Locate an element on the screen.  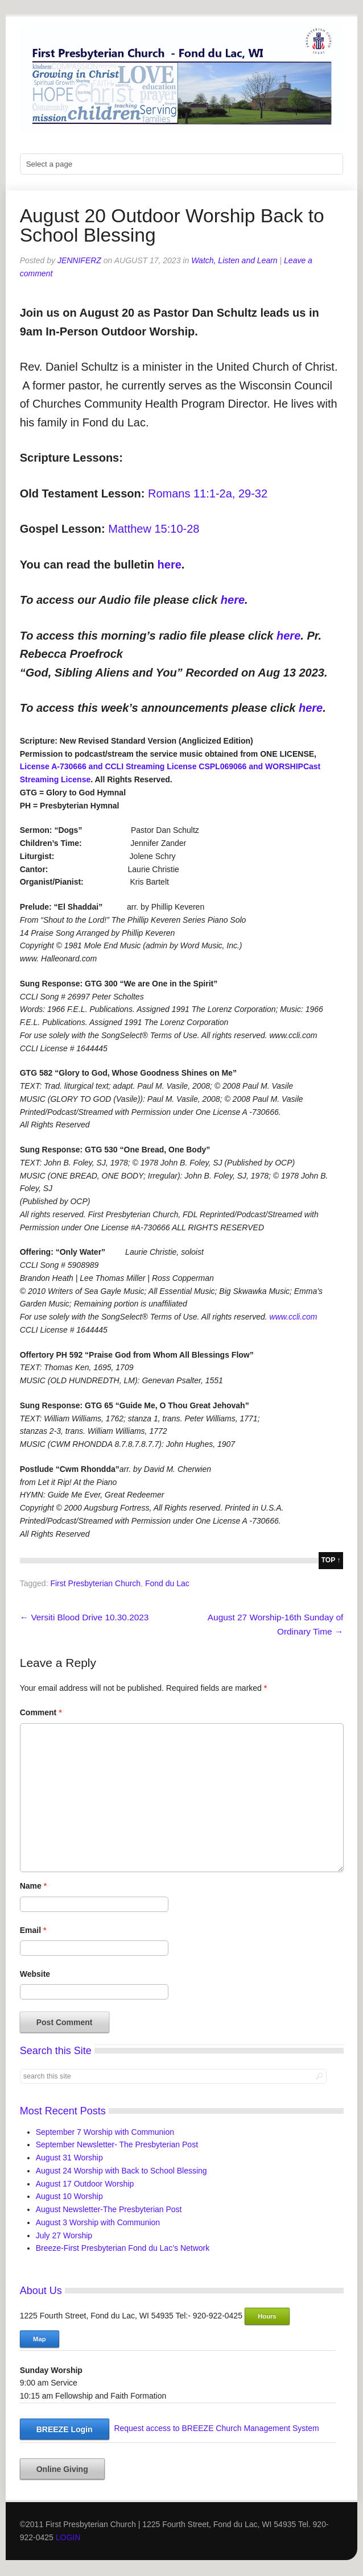
Map is located at coordinates (39, 2339).